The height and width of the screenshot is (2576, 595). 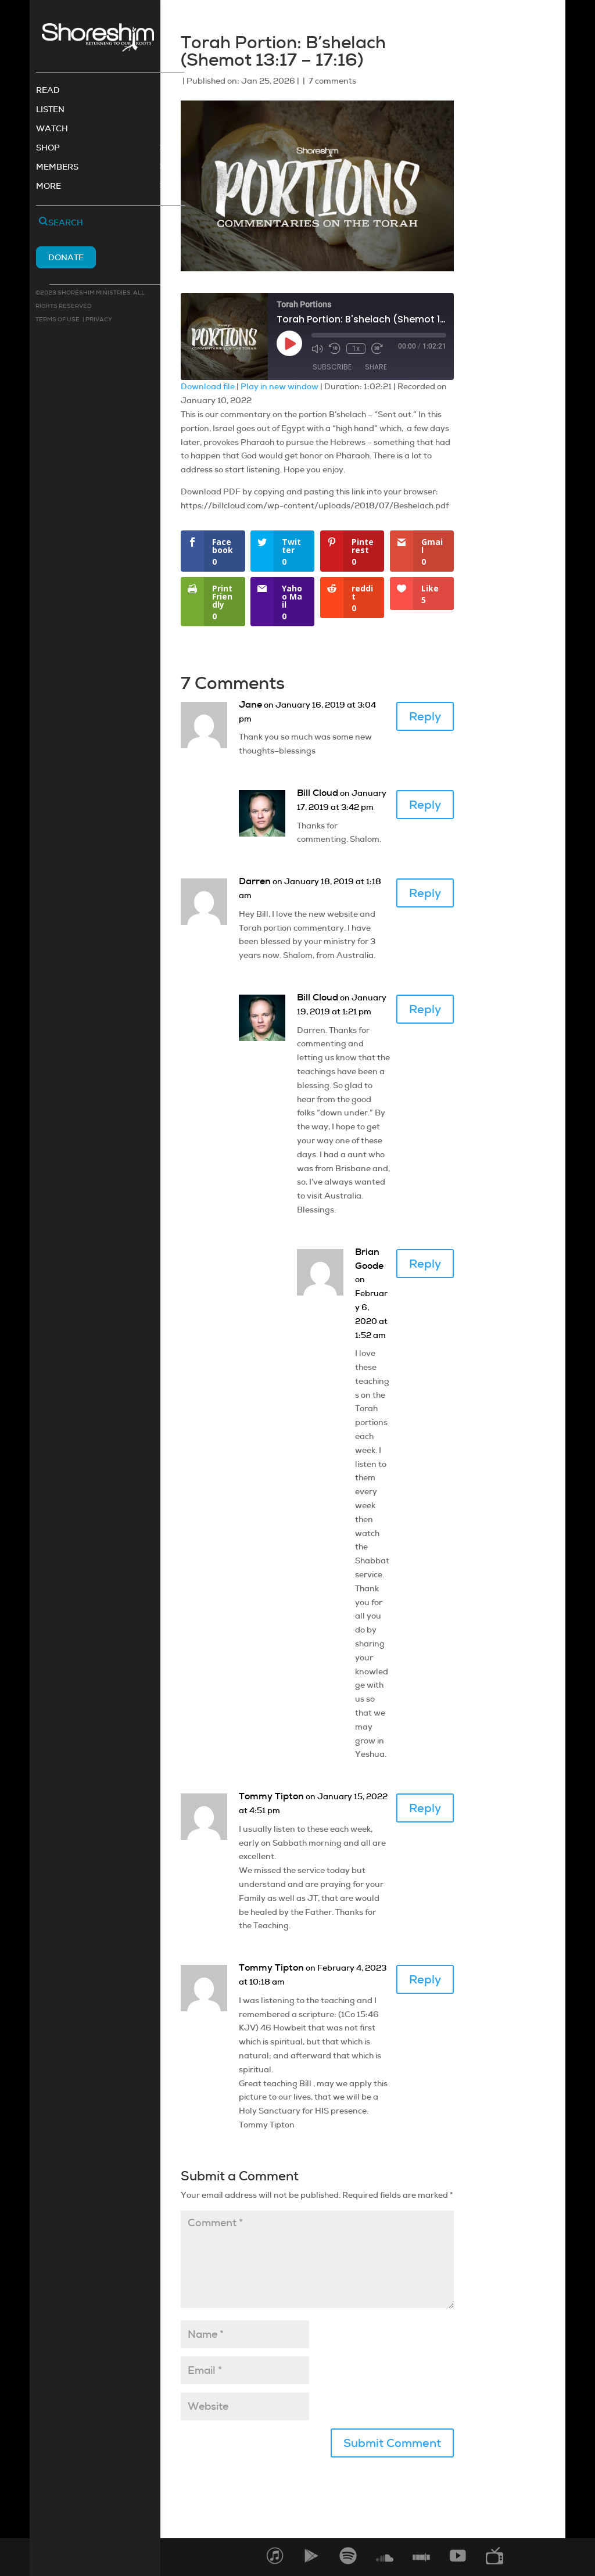 I want to click on Tommy Tipton, so click(x=271, y=1796).